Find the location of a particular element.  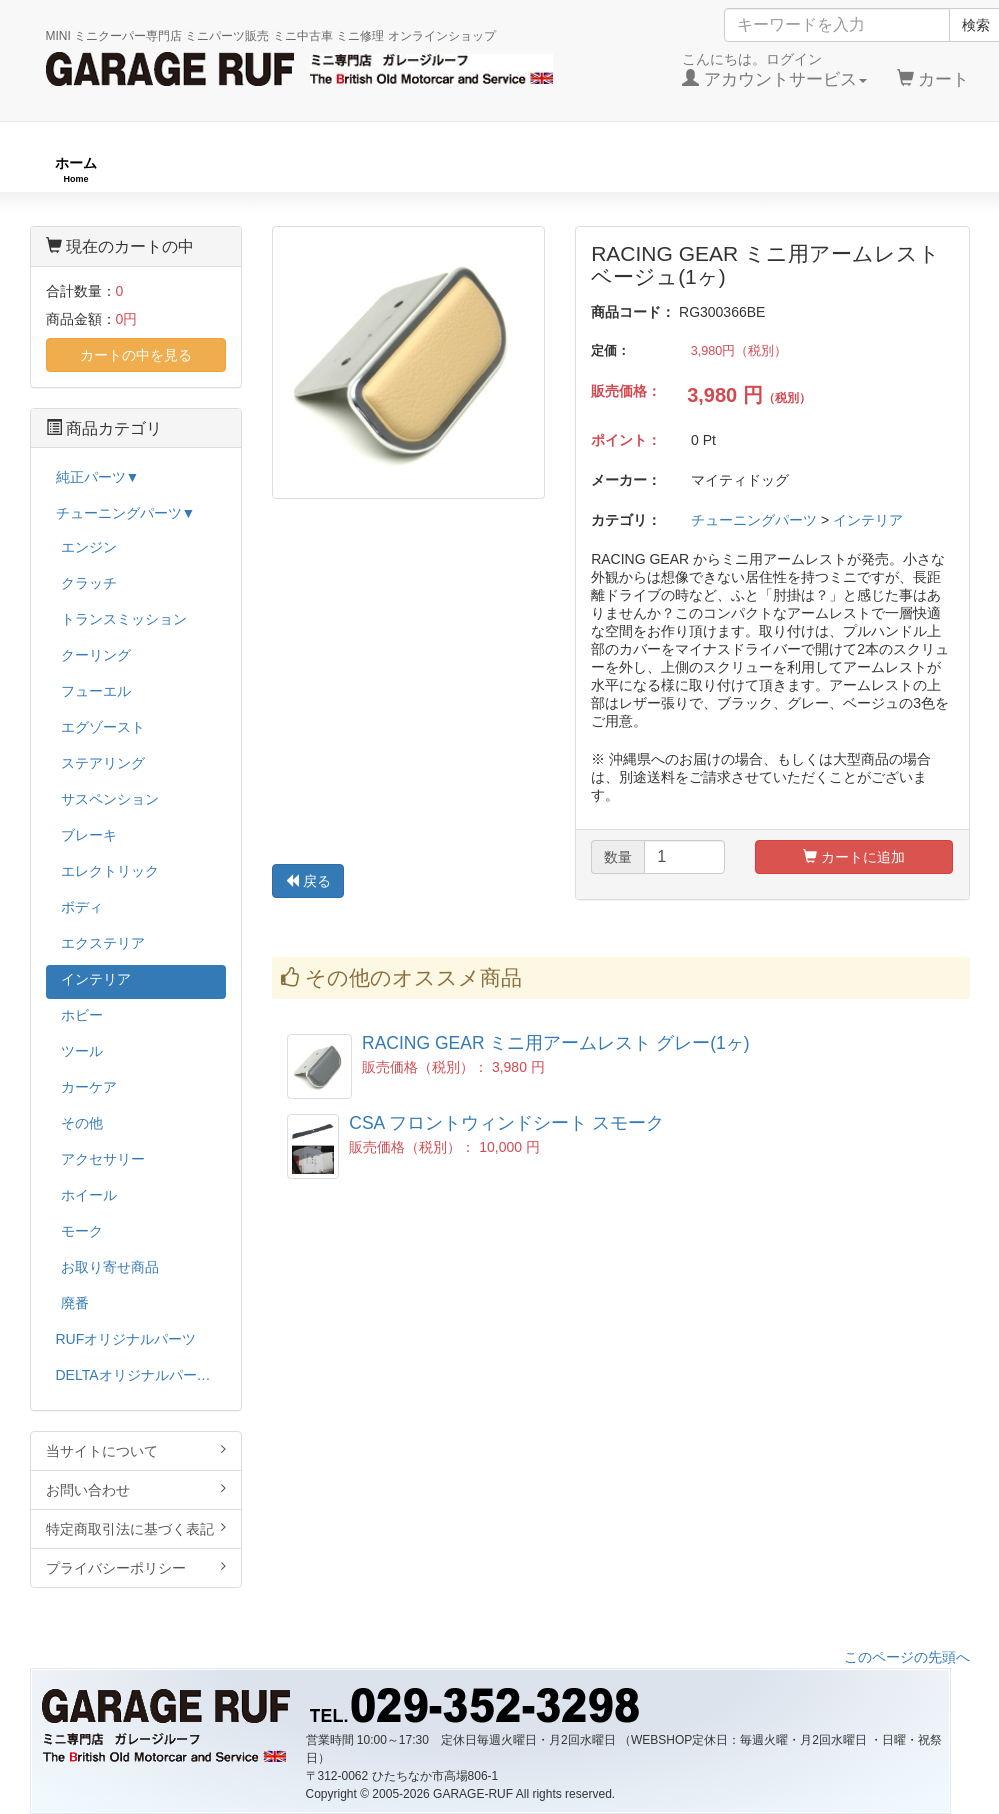

純正パーツ is located at coordinates (715, 169).